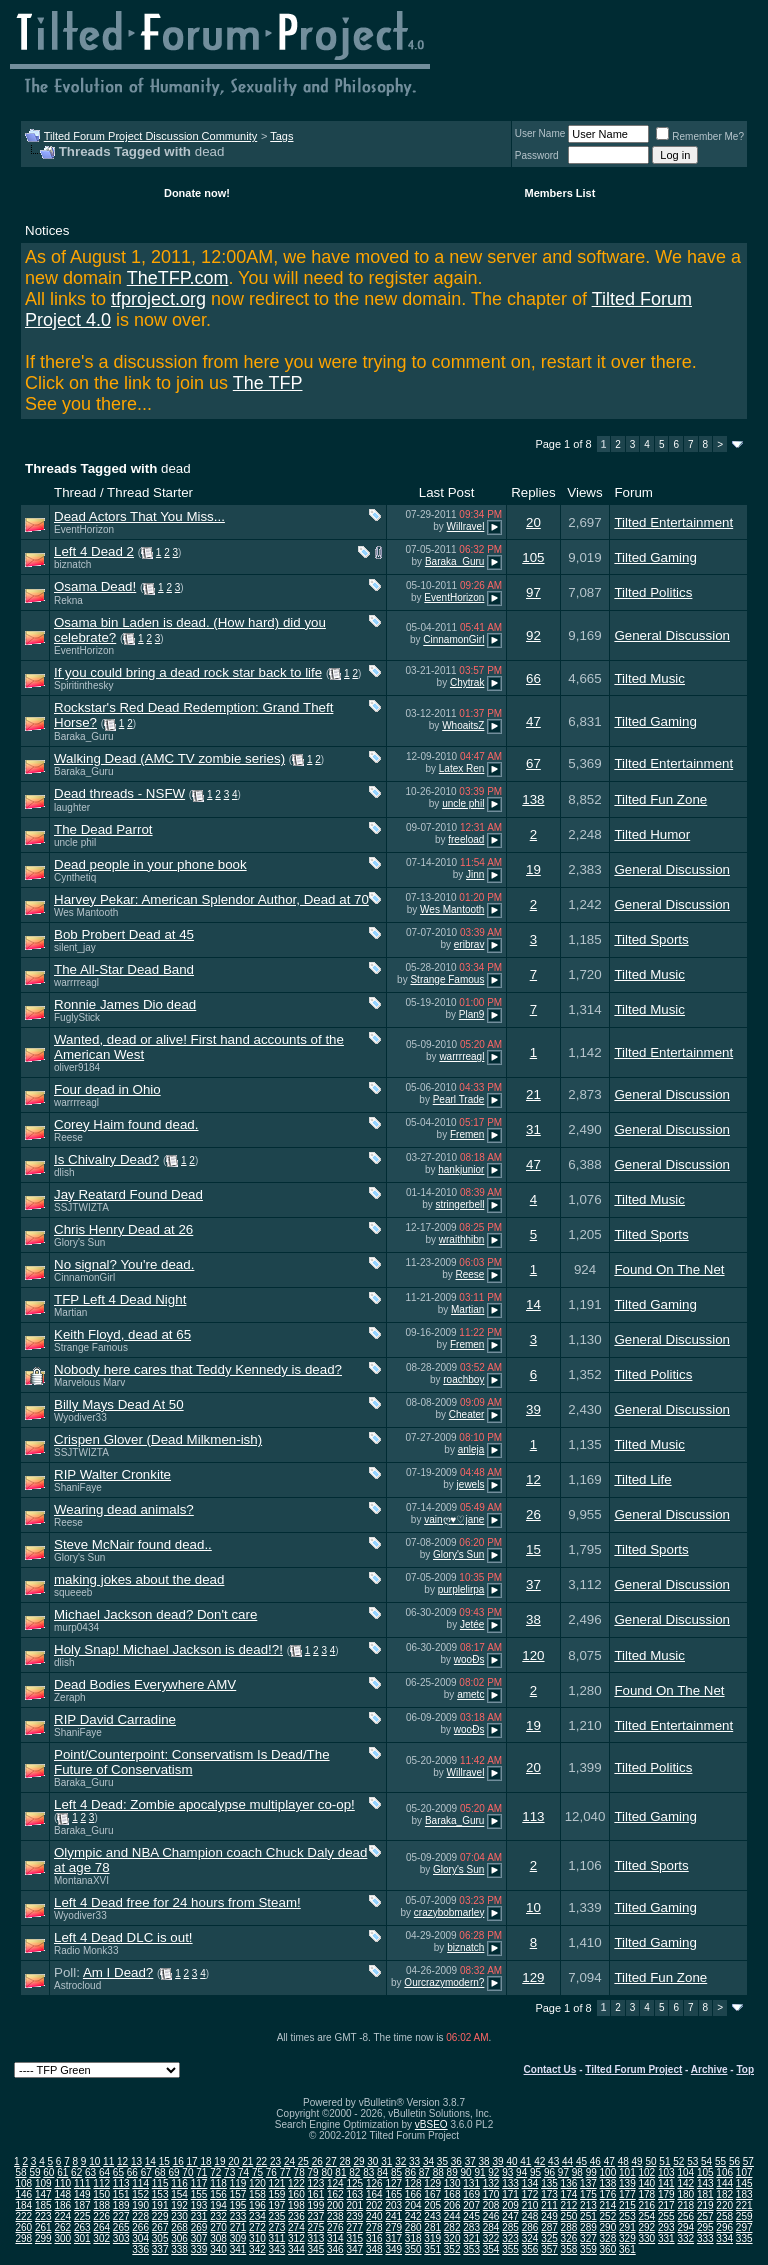 The image size is (768, 2265). What do you see at coordinates (101, 2238) in the screenshot?
I see `302` at bounding box center [101, 2238].